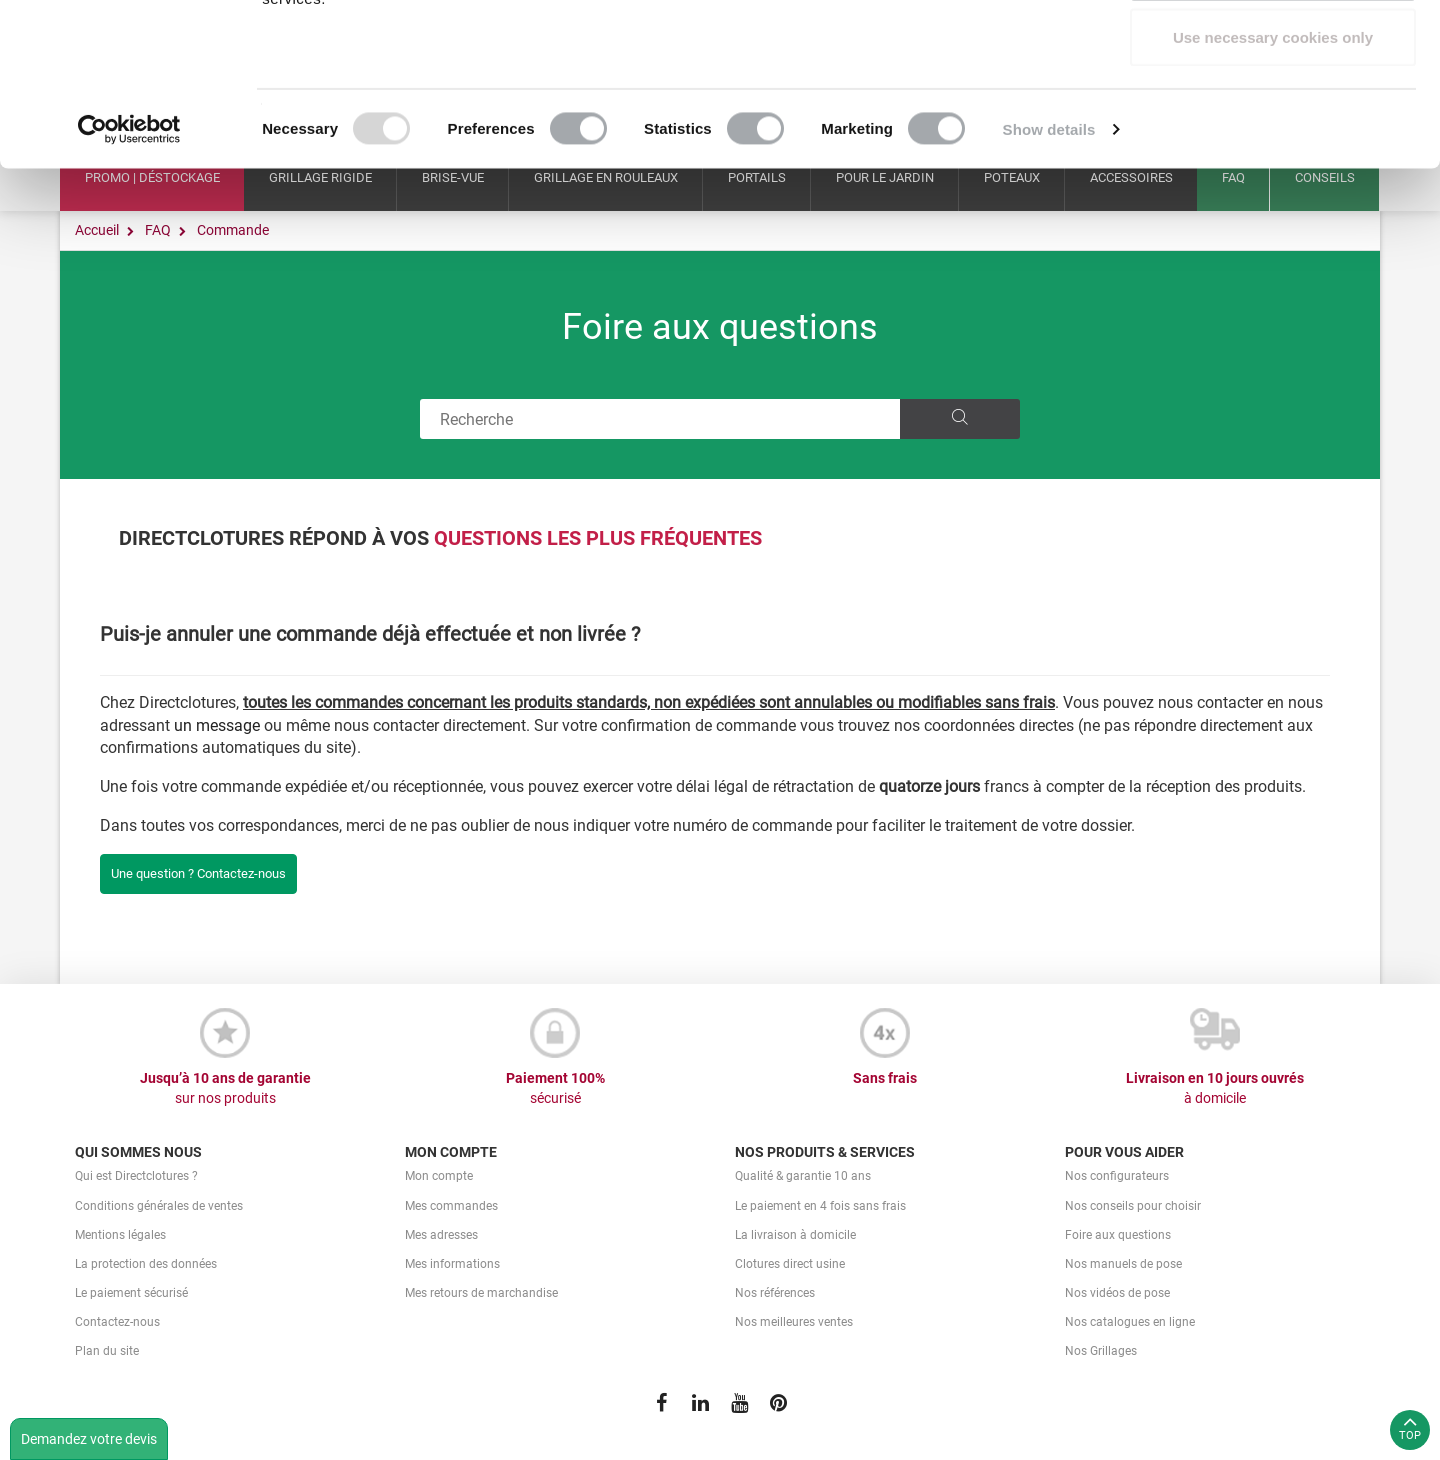 This screenshot has height=1460, width=1440. Describe the element at coordinates (481, 1293) in the screenshot. I see `Mes retours de marchandise` at that location.